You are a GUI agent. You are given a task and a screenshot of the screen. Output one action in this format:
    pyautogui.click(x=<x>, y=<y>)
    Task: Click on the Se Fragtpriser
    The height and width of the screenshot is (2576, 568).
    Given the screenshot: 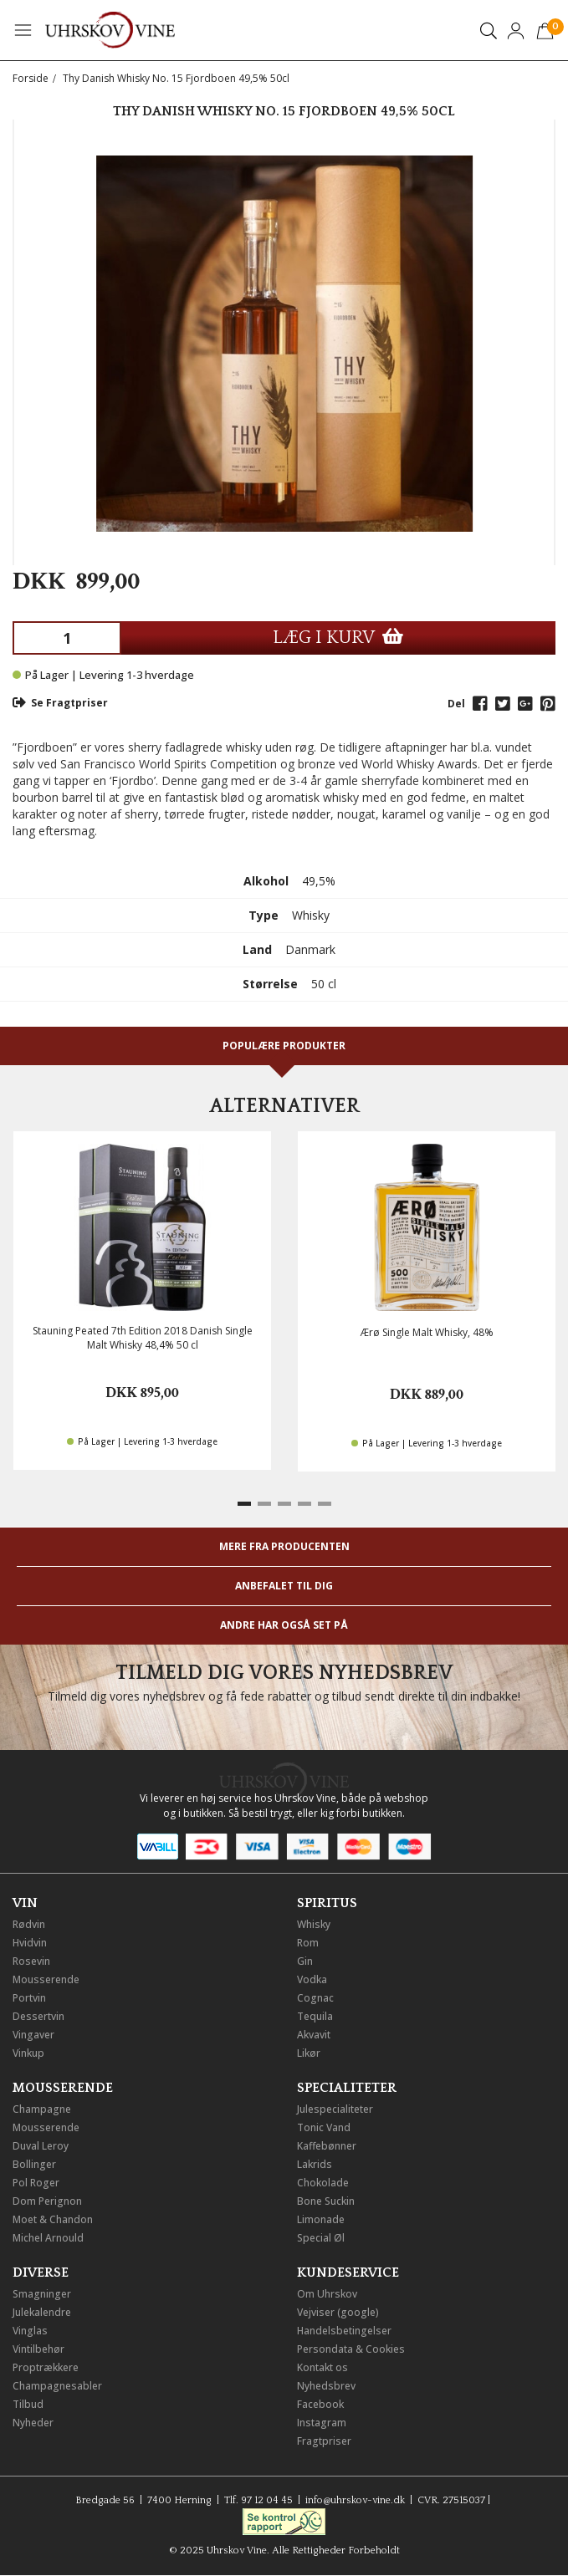 What is the action you would take?
    pyautogui.click(x=60, y=703)
    